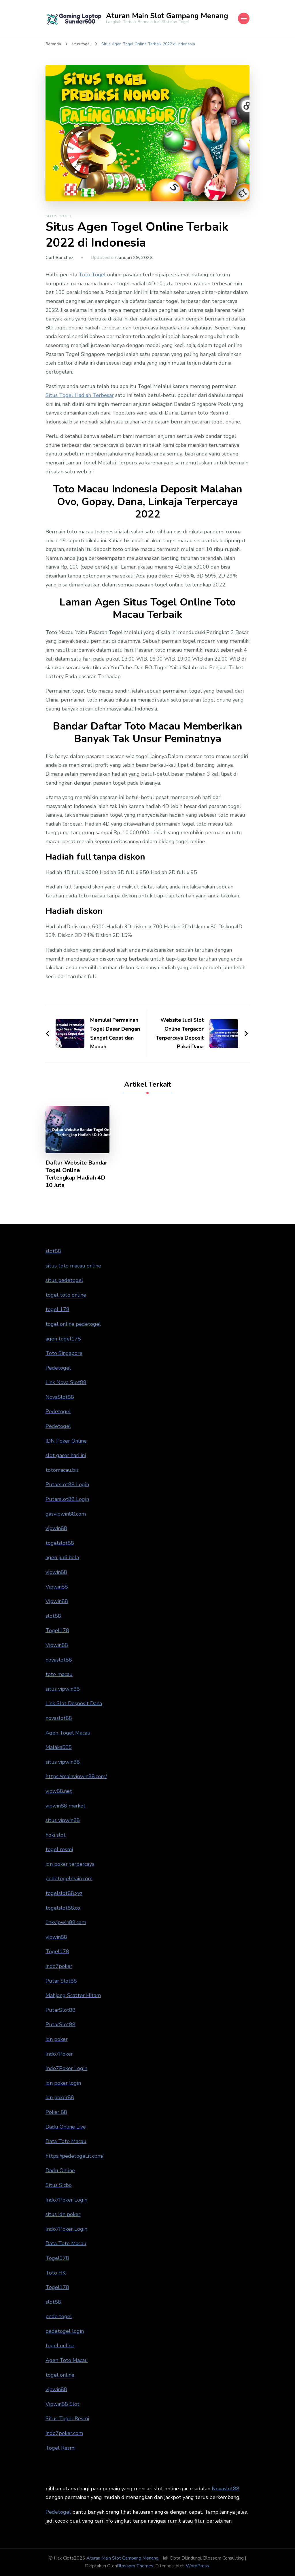  Describe the element at coordinates (59, 216) in the screenshot. I see `situs togel` at that location.